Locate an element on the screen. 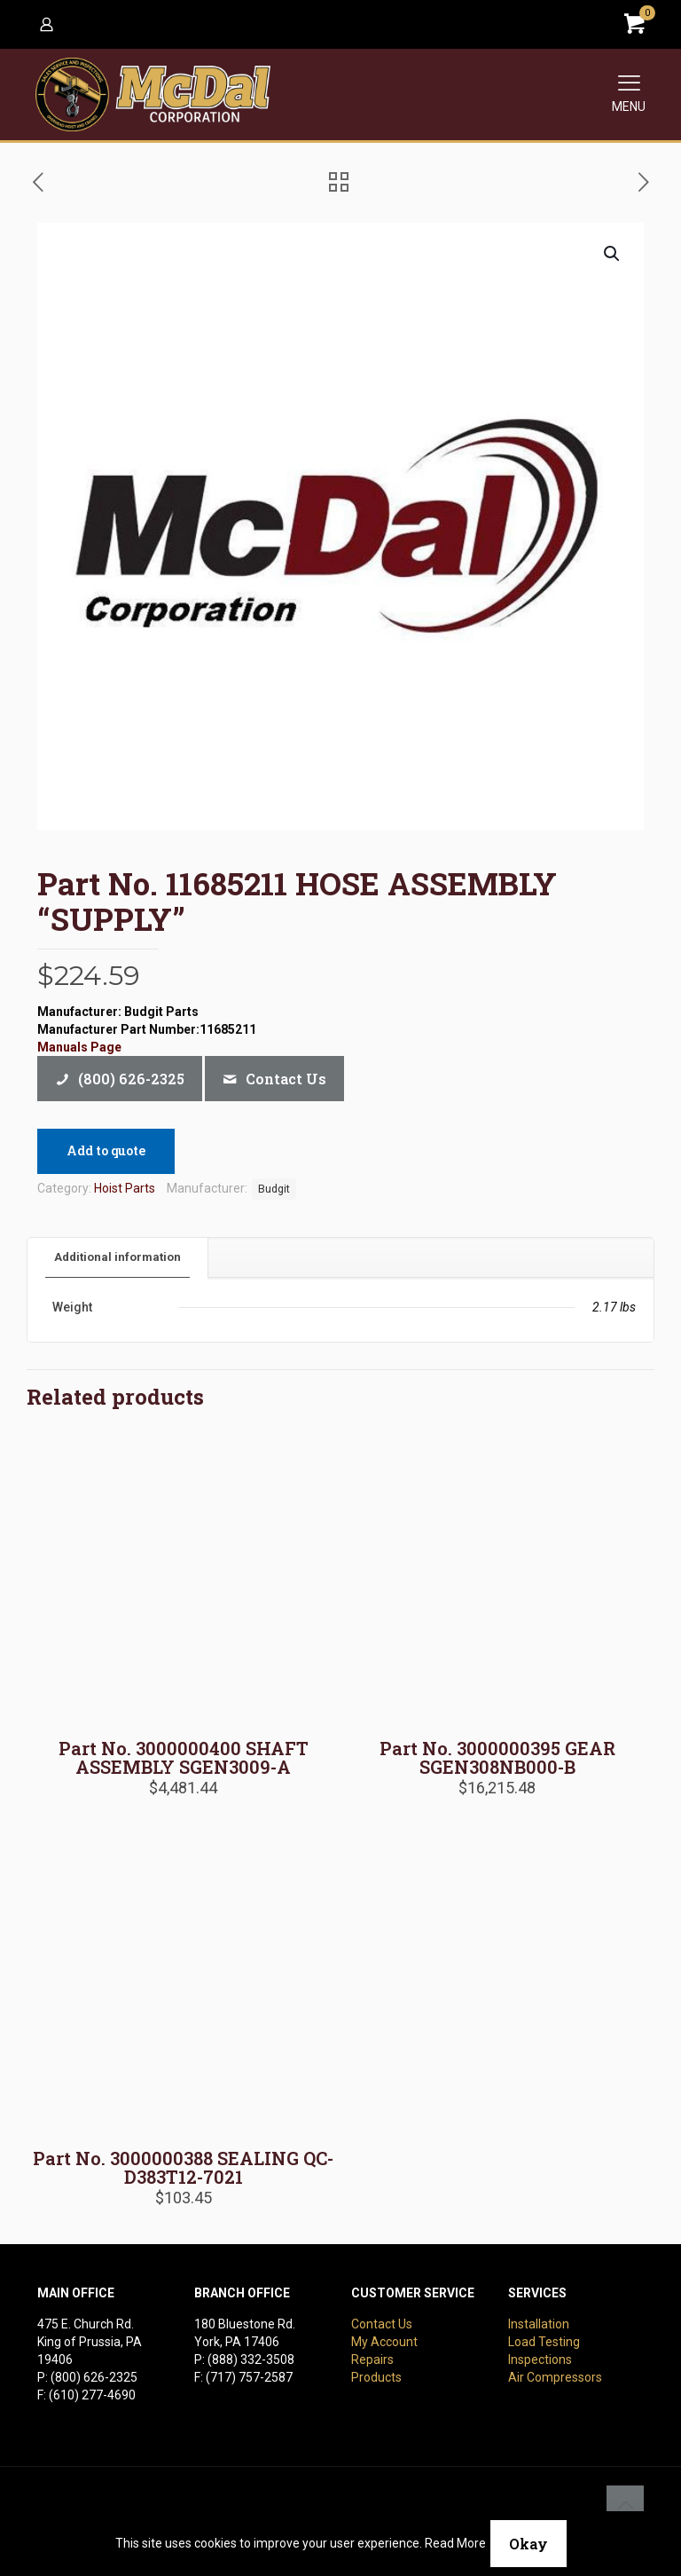 The width and height of the screenshot is (681, 2576). Installation is located at coordinates (538, 2324).